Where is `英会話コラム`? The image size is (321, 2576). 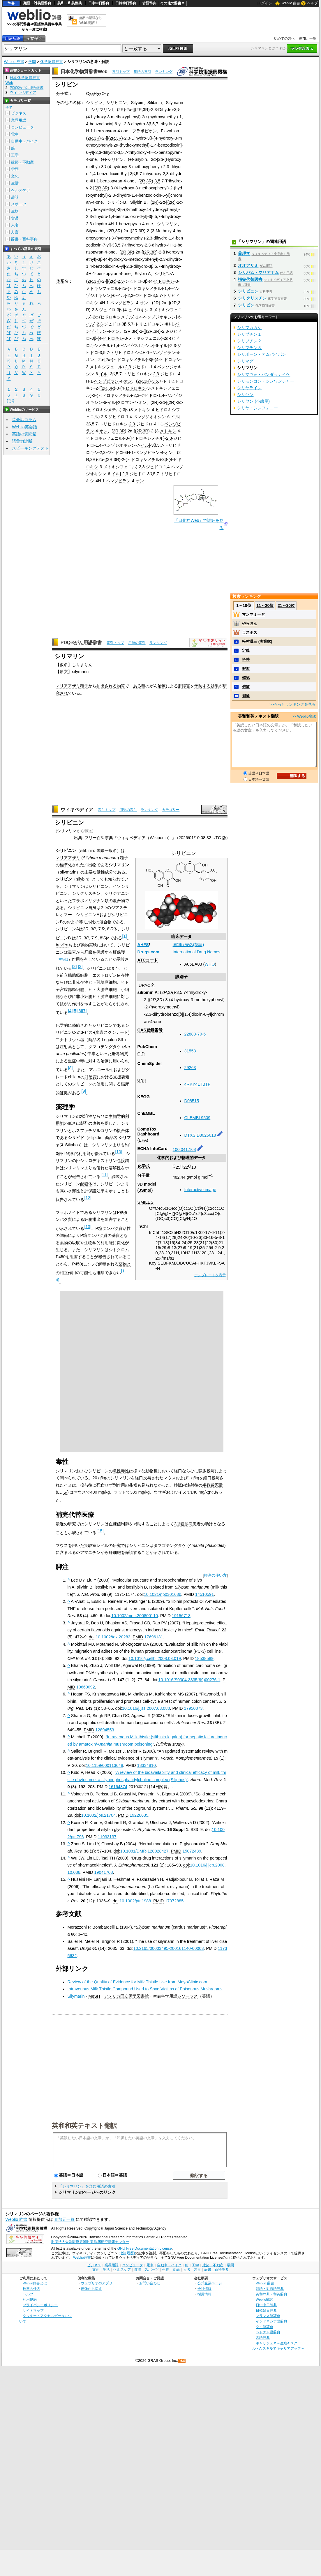 英会話コラム is located at coordinates (24, 419).